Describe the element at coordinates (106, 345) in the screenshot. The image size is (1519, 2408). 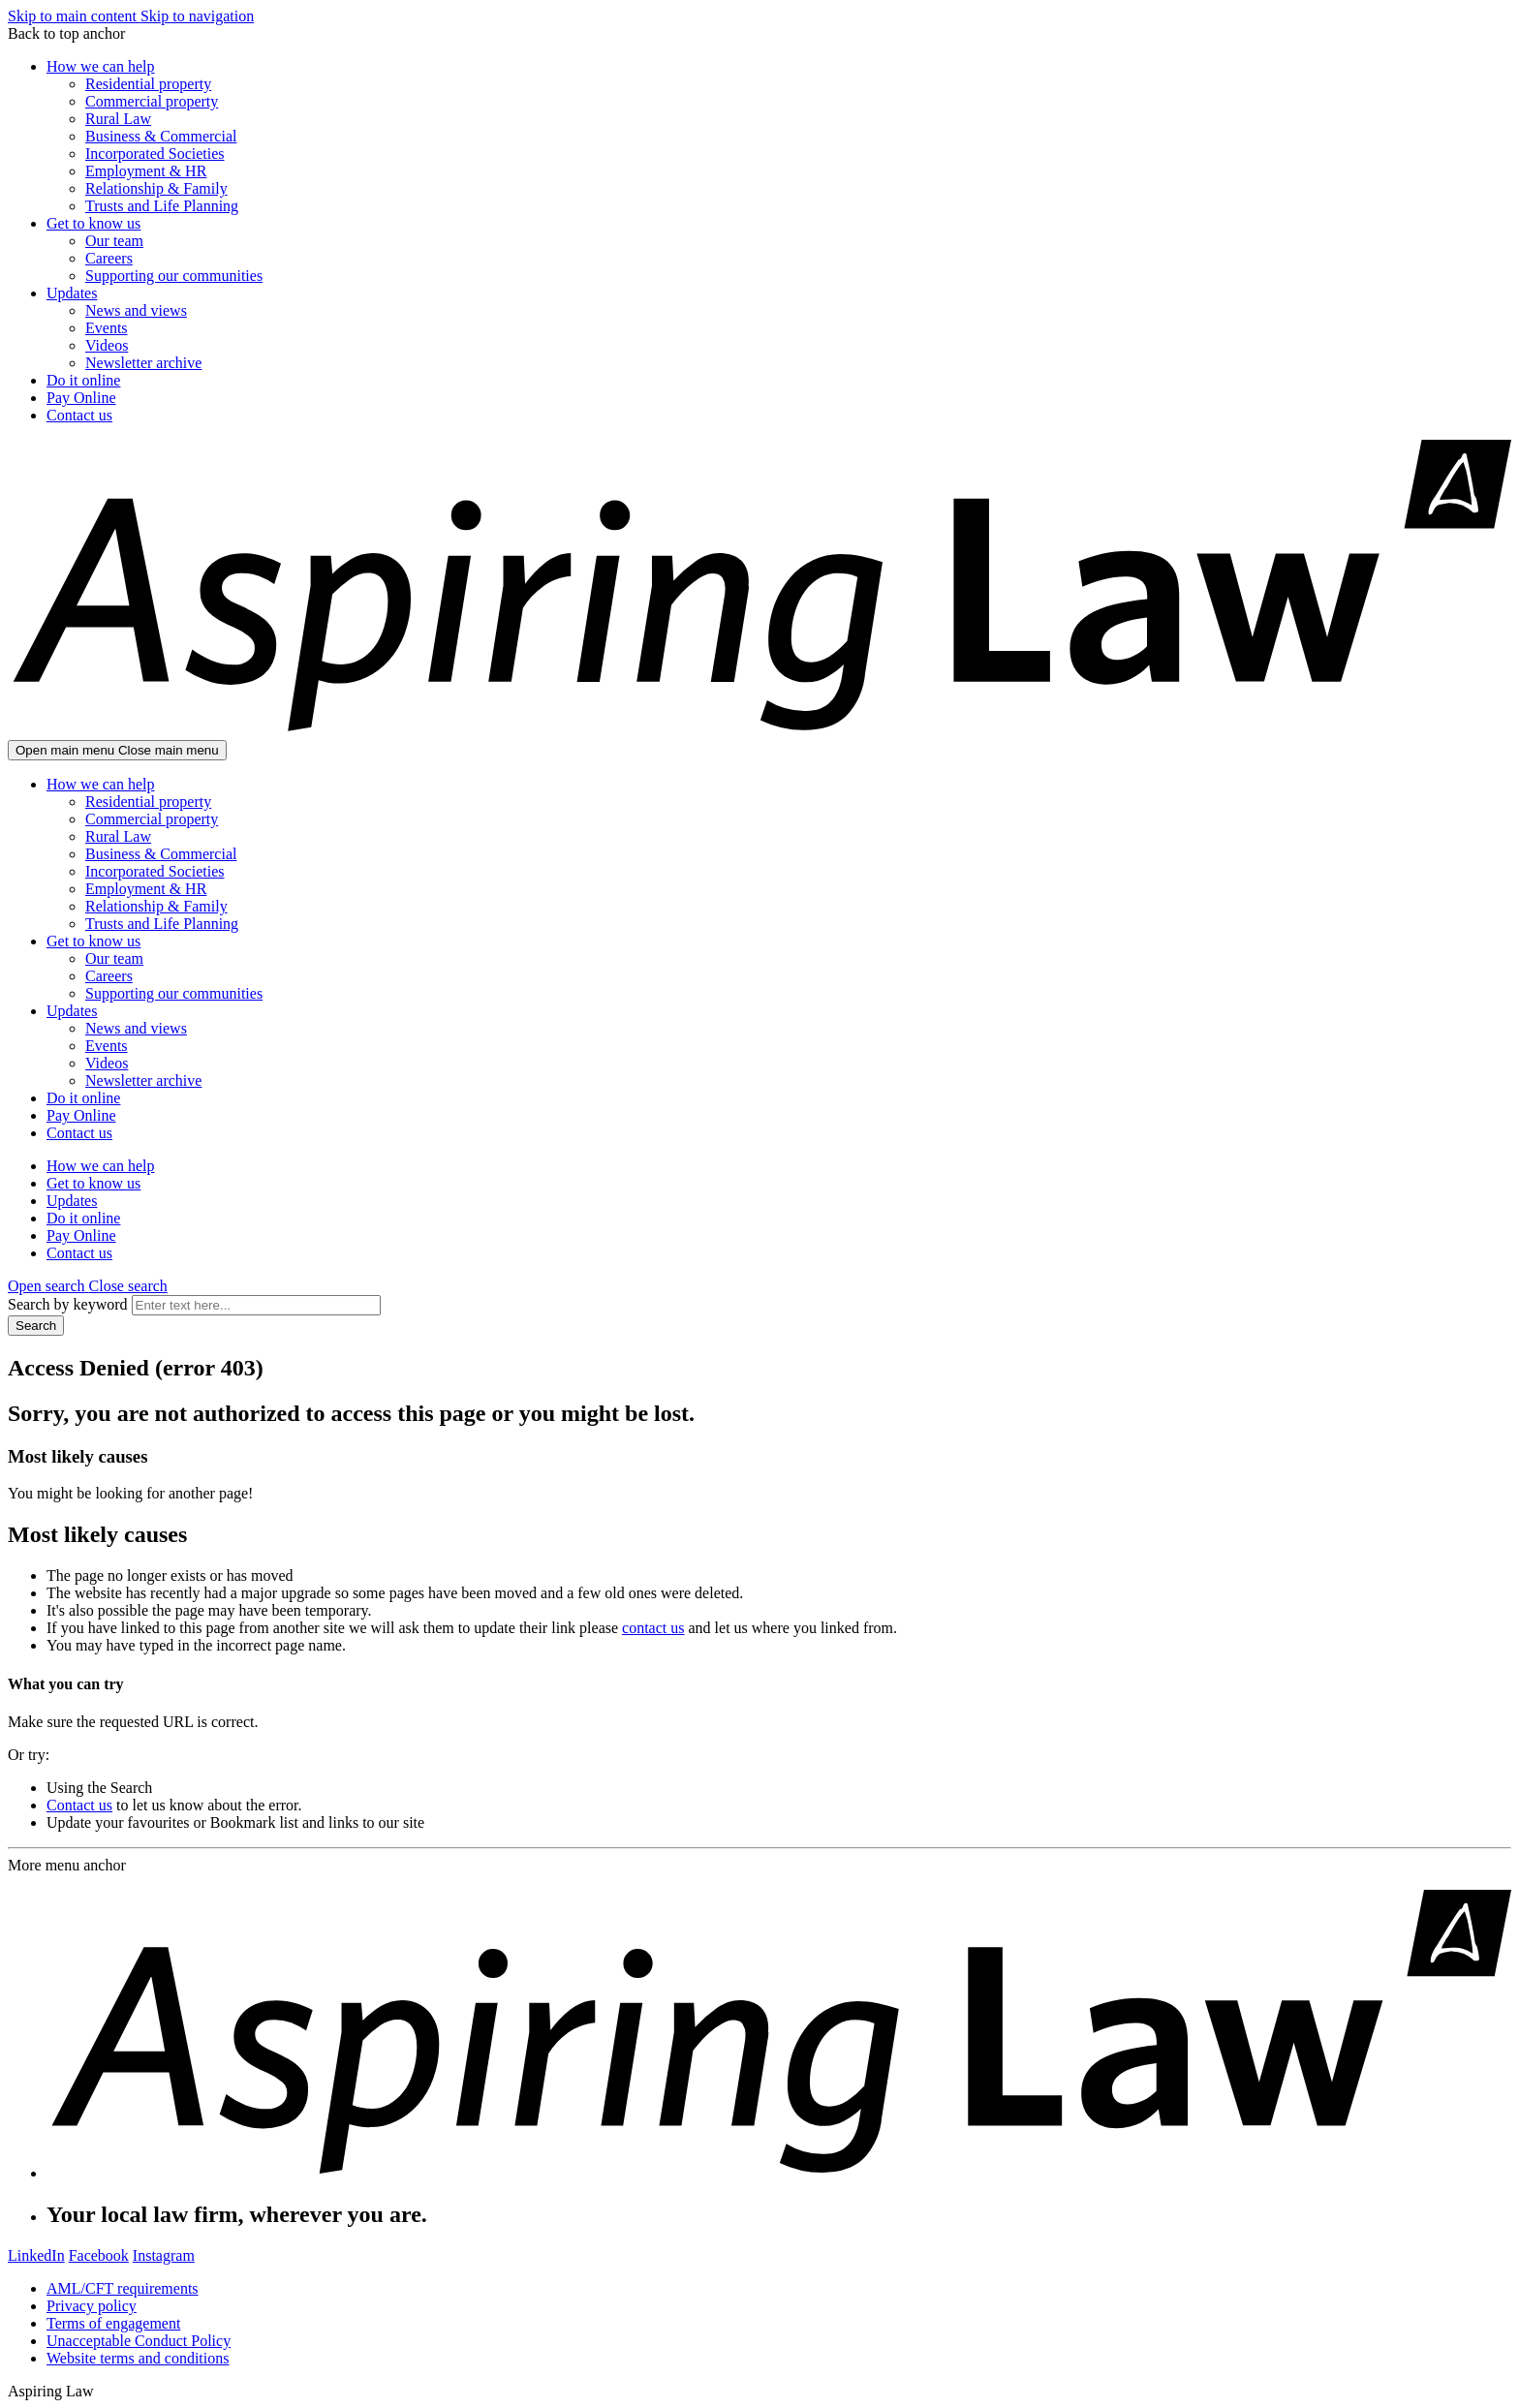
I see `Videos` at that location.